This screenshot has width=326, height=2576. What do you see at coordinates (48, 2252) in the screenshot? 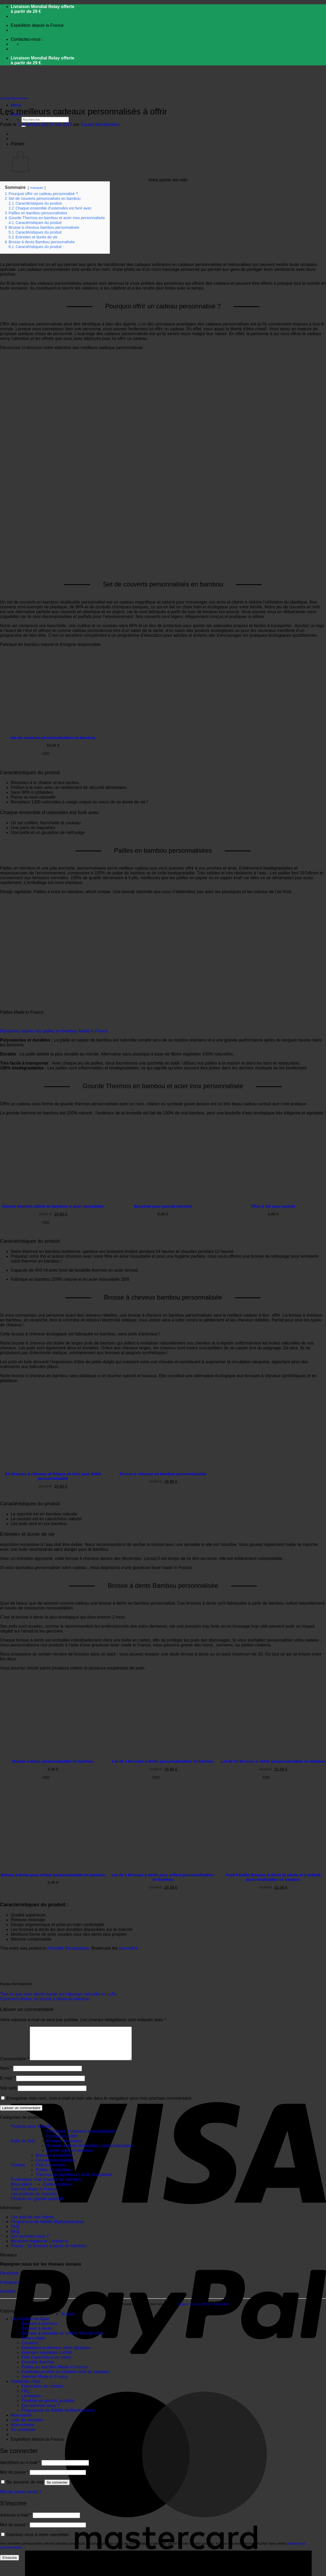
I see `Promo : 10 Brosses à dents en bambou` at bounding box center [48, 2252].